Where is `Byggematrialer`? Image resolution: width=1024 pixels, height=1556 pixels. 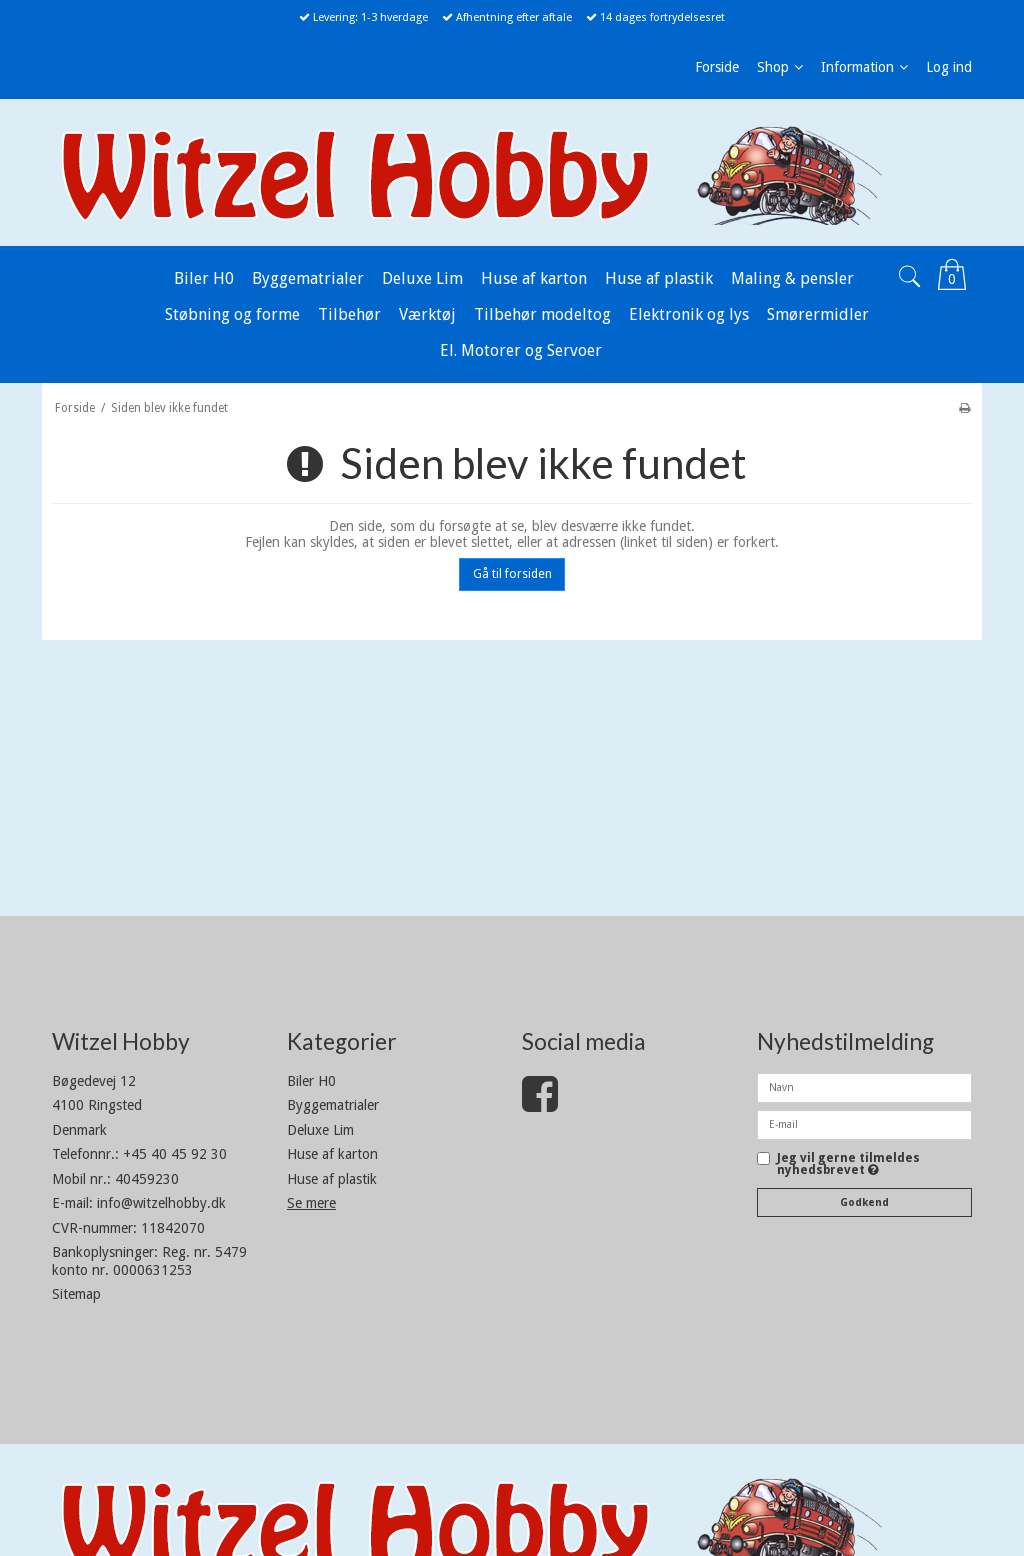
Byggematrialer is located at coordinates (333, 1105).